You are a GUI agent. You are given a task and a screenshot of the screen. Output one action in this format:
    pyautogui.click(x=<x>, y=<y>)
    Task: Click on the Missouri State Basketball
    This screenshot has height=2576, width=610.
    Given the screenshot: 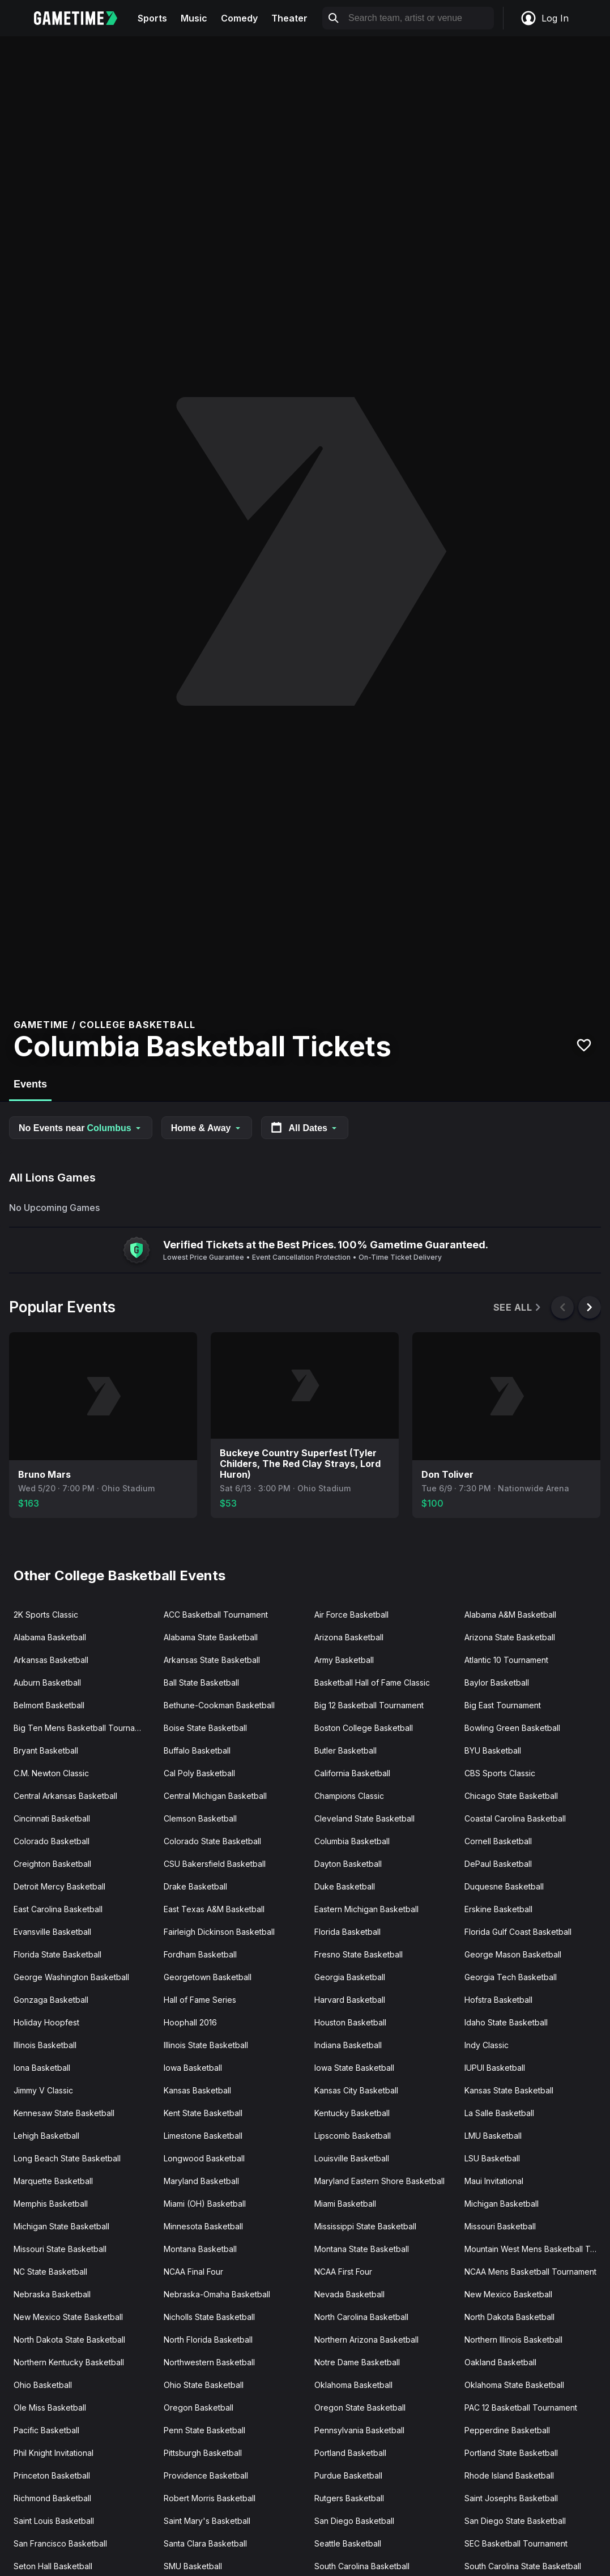 What is the action you would take?
    pyautogui.click(x=60, y=2249)
    